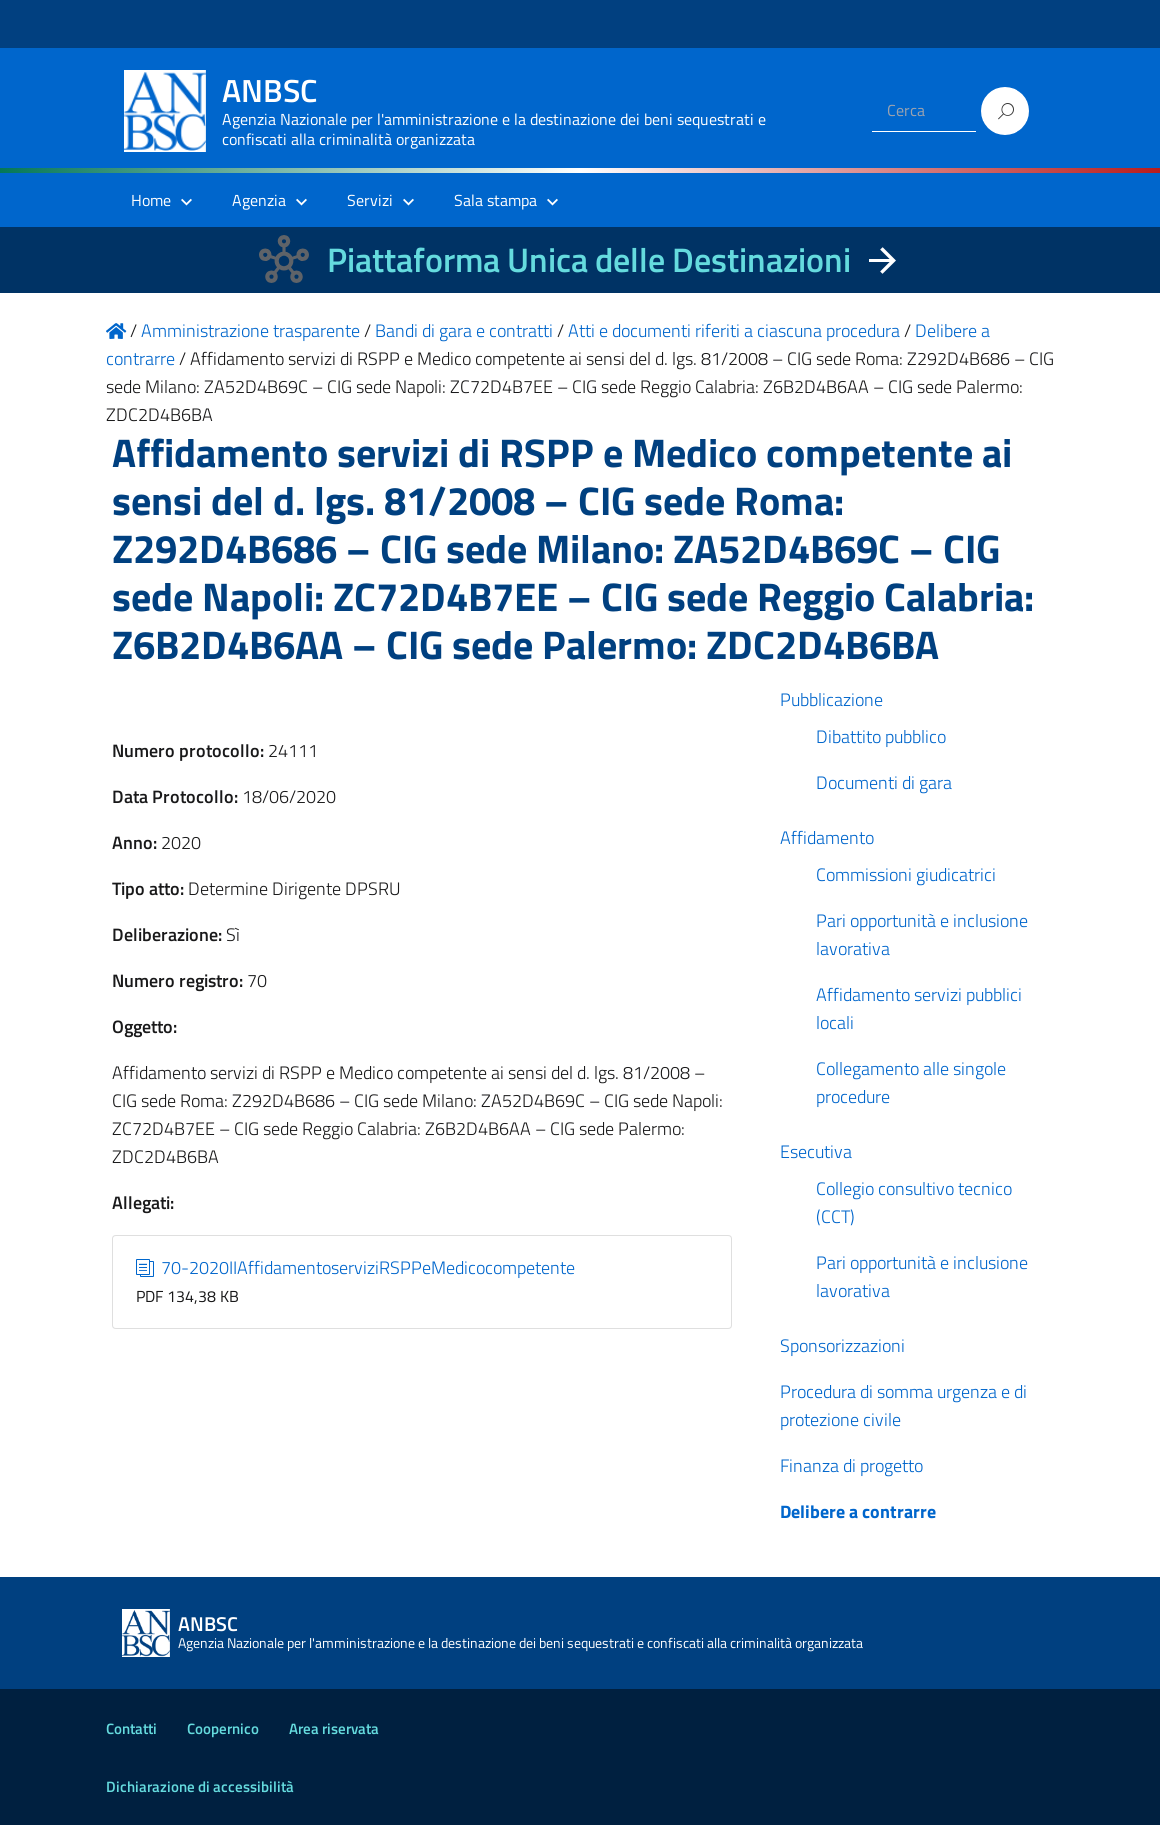 The image size is (1160, 1825). What do you see at coordinates (589, 259) in the screenshot?
I see `Piattaforma Unica delle Destinazioni [La nuova Piattaforma Unica delle Destinazioni dei beni confiscati]` at bounding box center [589, 259].